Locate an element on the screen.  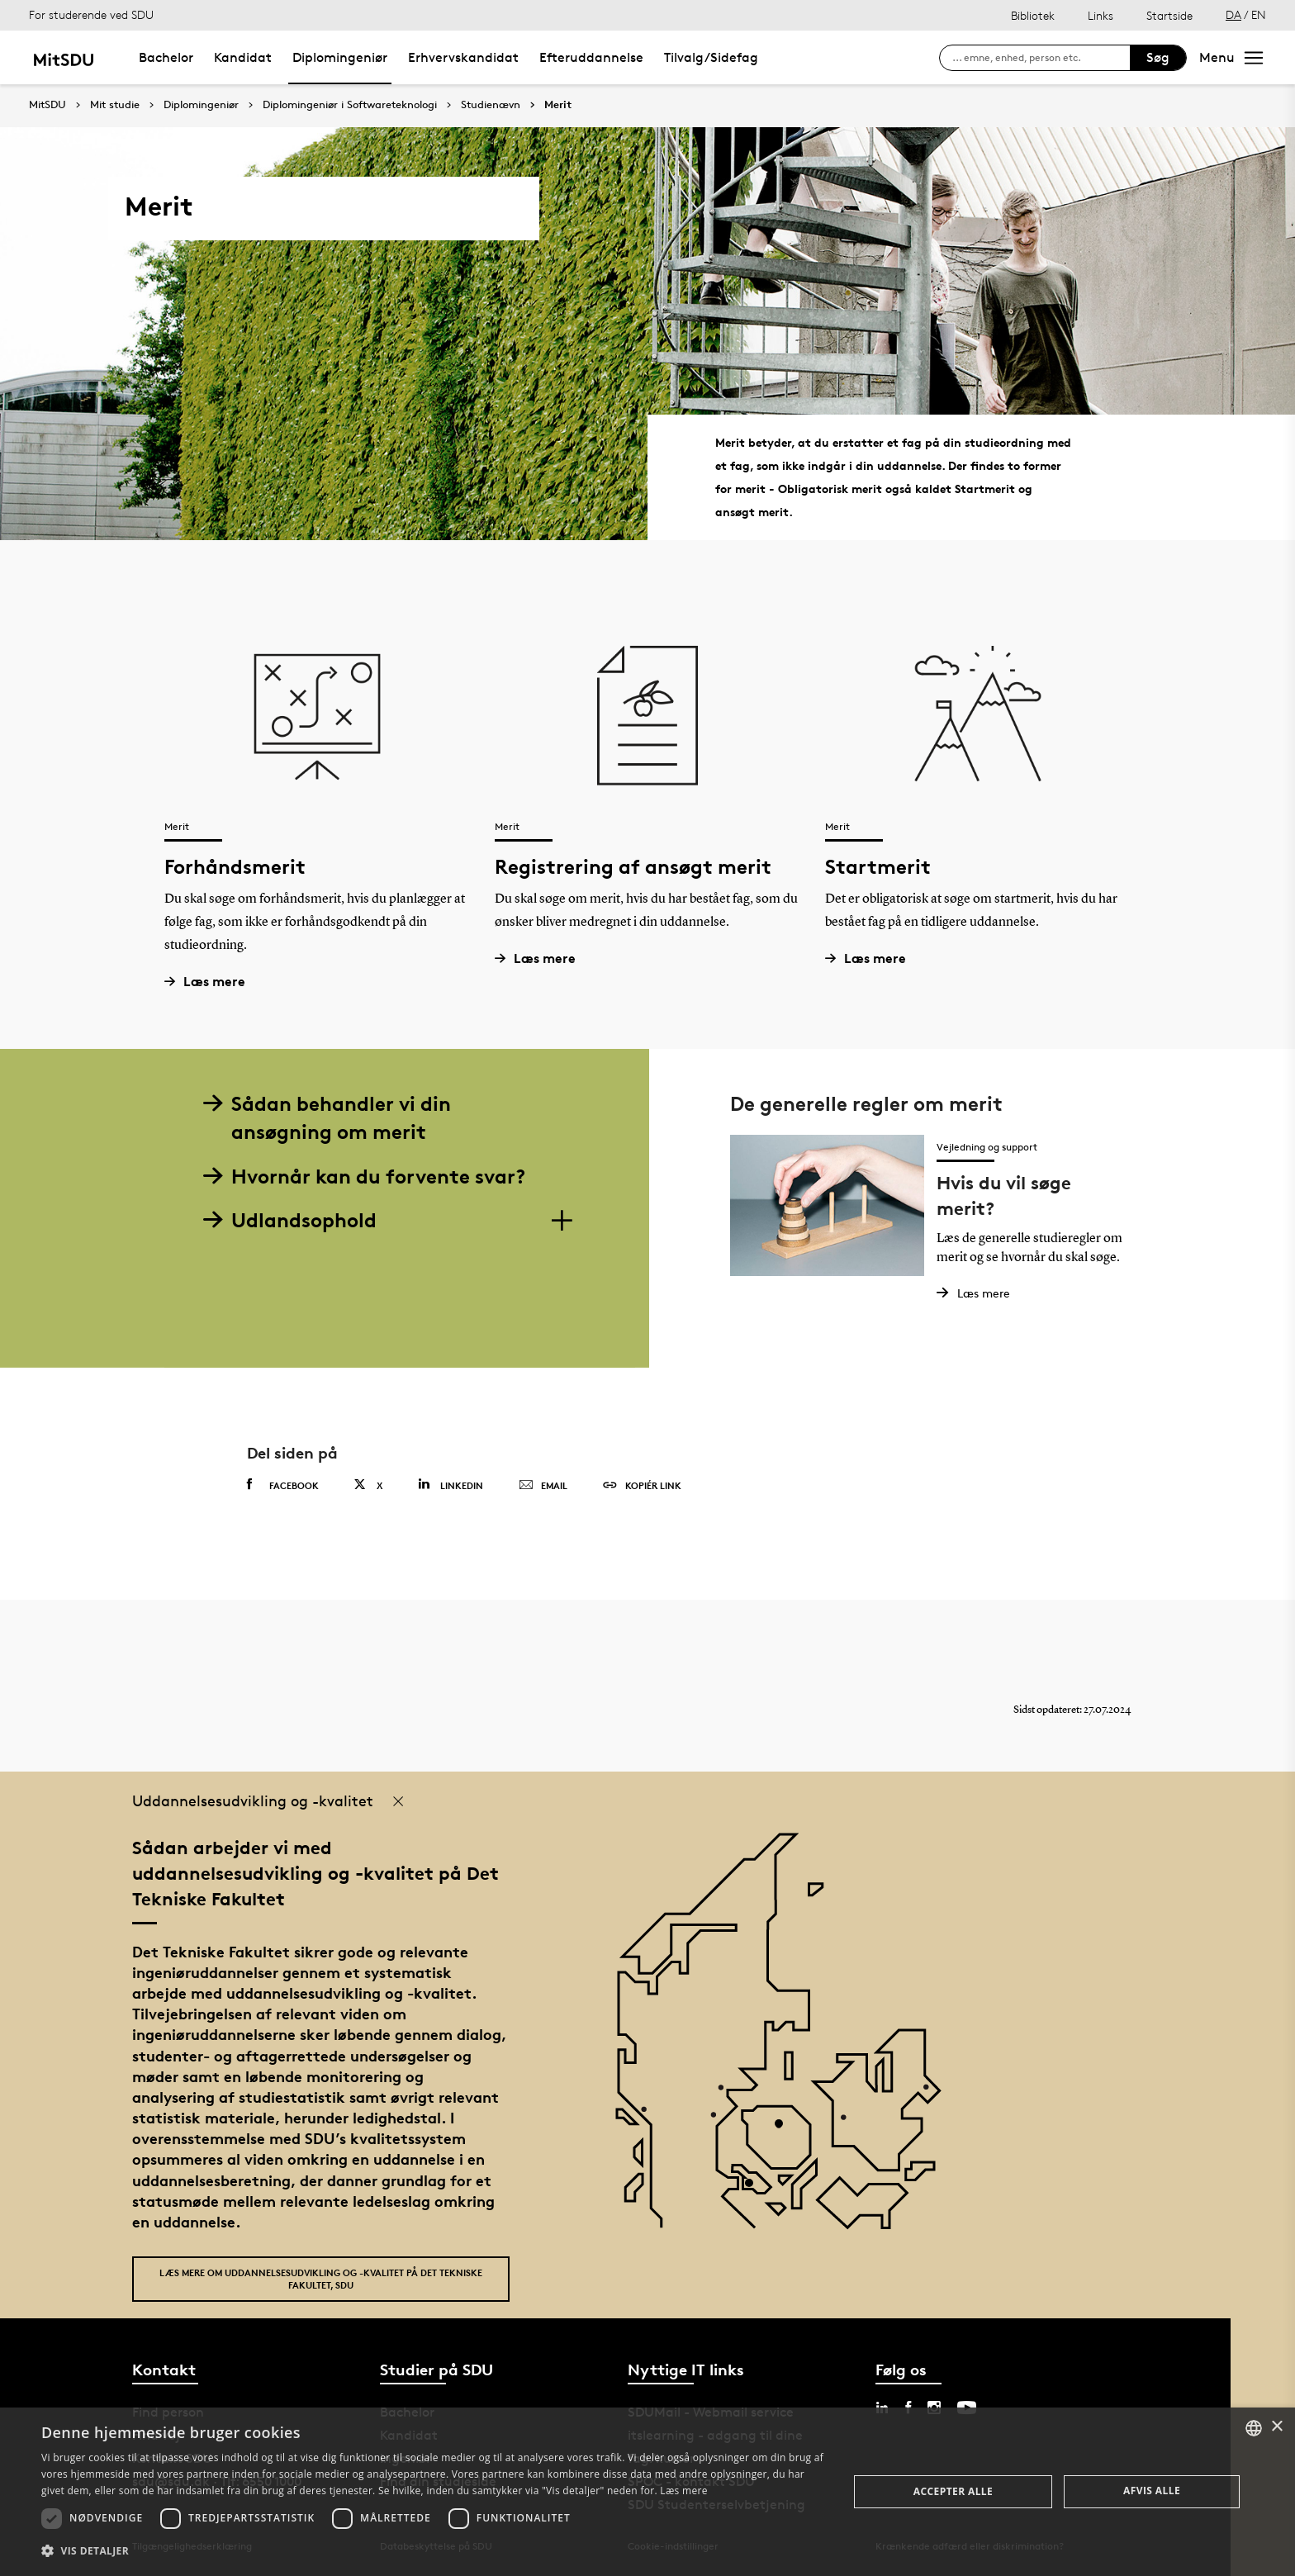
EN is located at coordinates (1258, 14).